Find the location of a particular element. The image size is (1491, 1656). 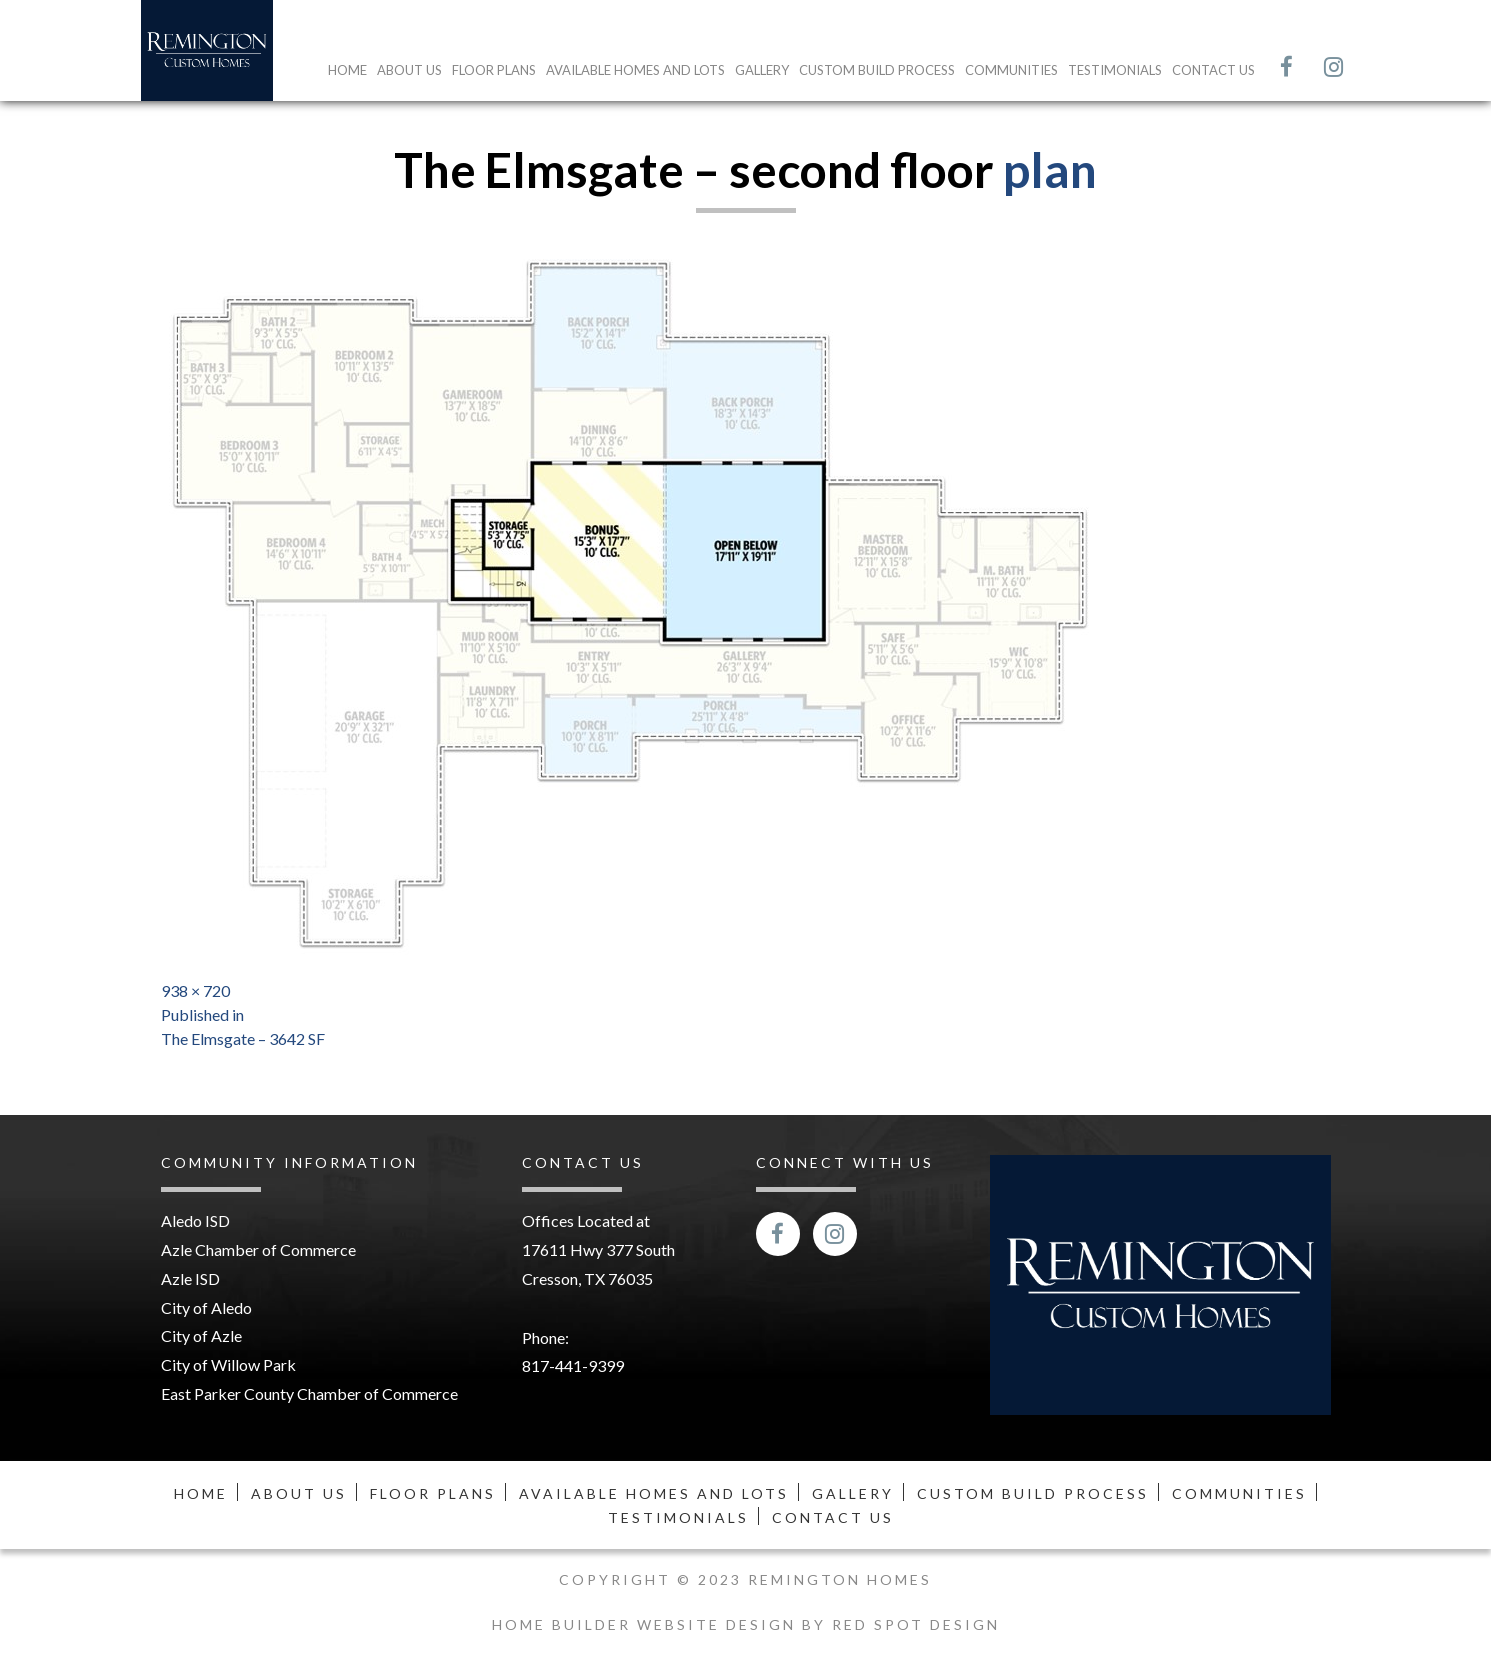

817-441-9399 is located at coordinates (573, 1365).